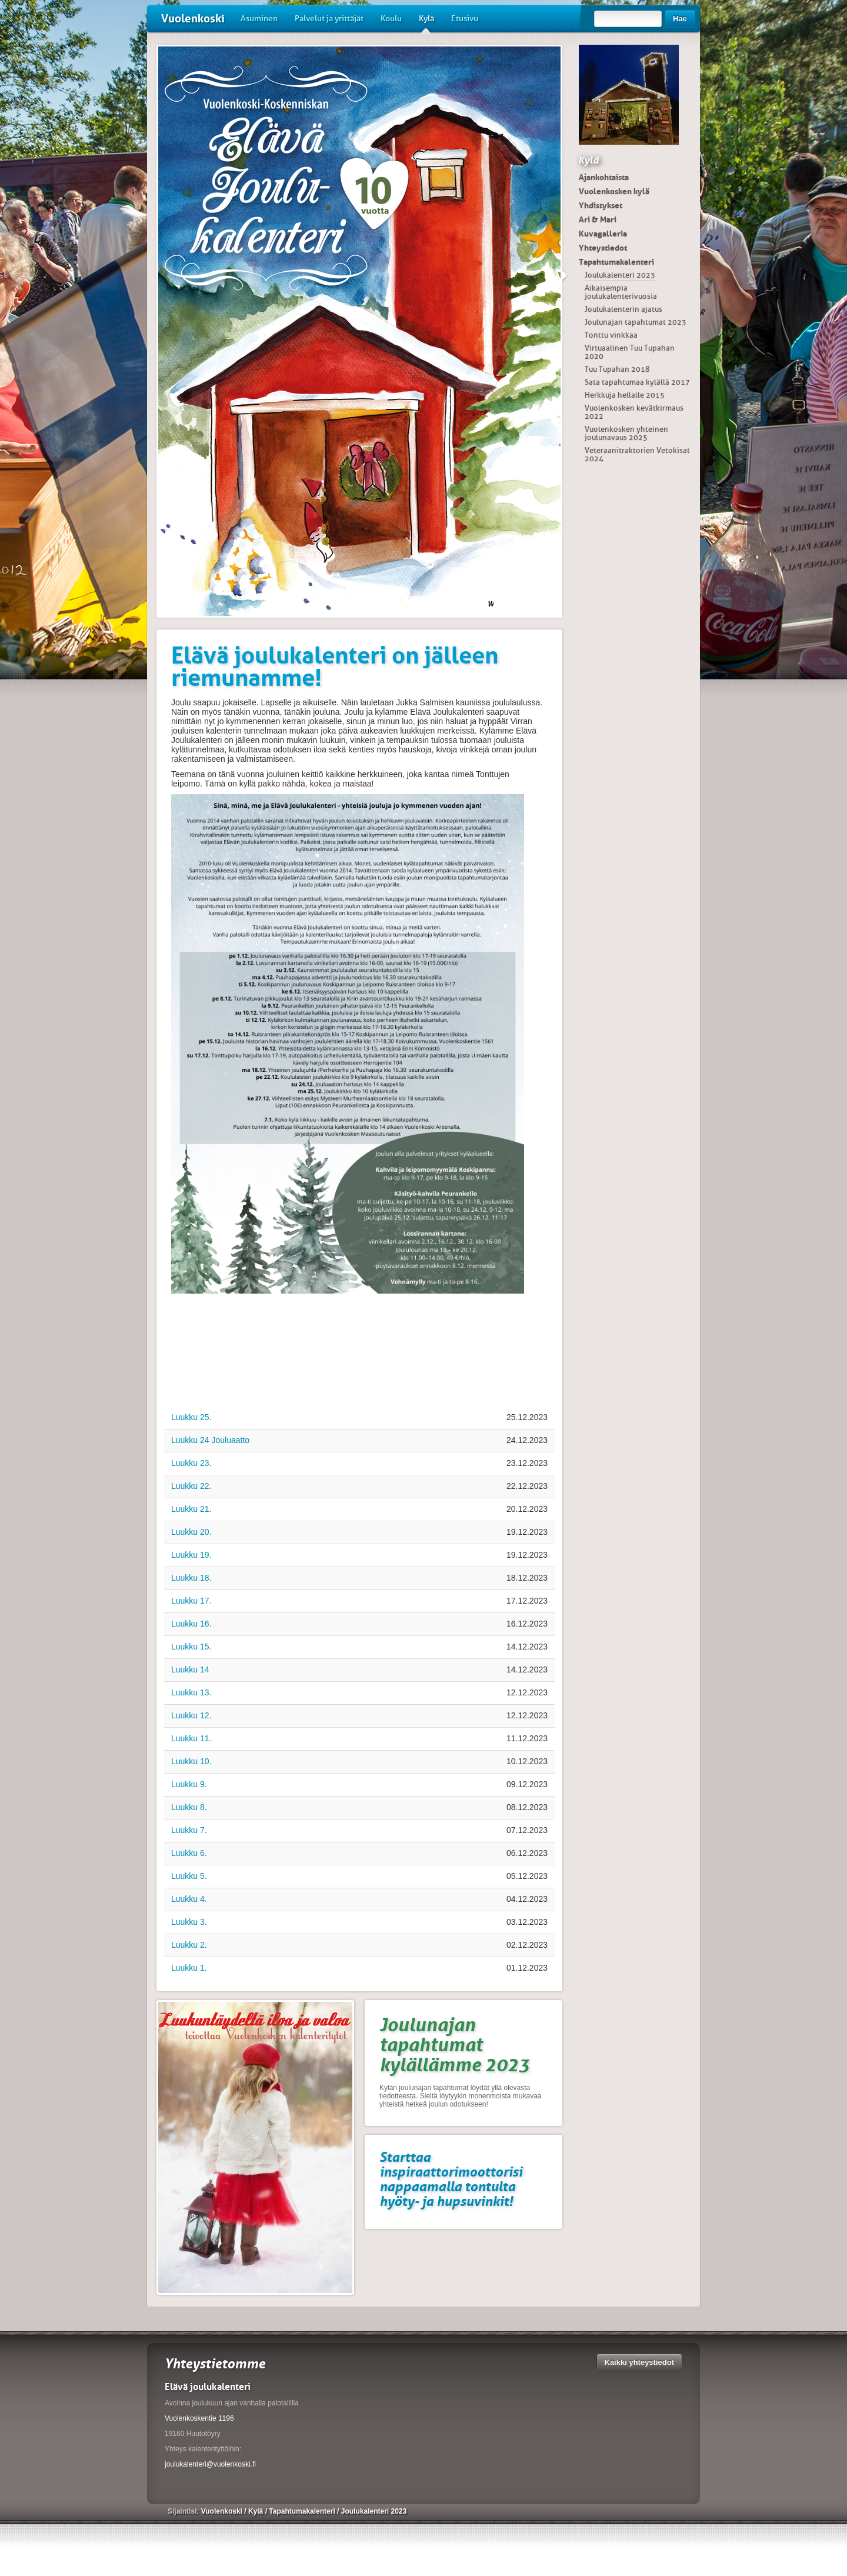 The image size is (847, 2576). Describe the element at coordinates (191, 1554) in the screenshot. I see `Luukku 19.` at that location.